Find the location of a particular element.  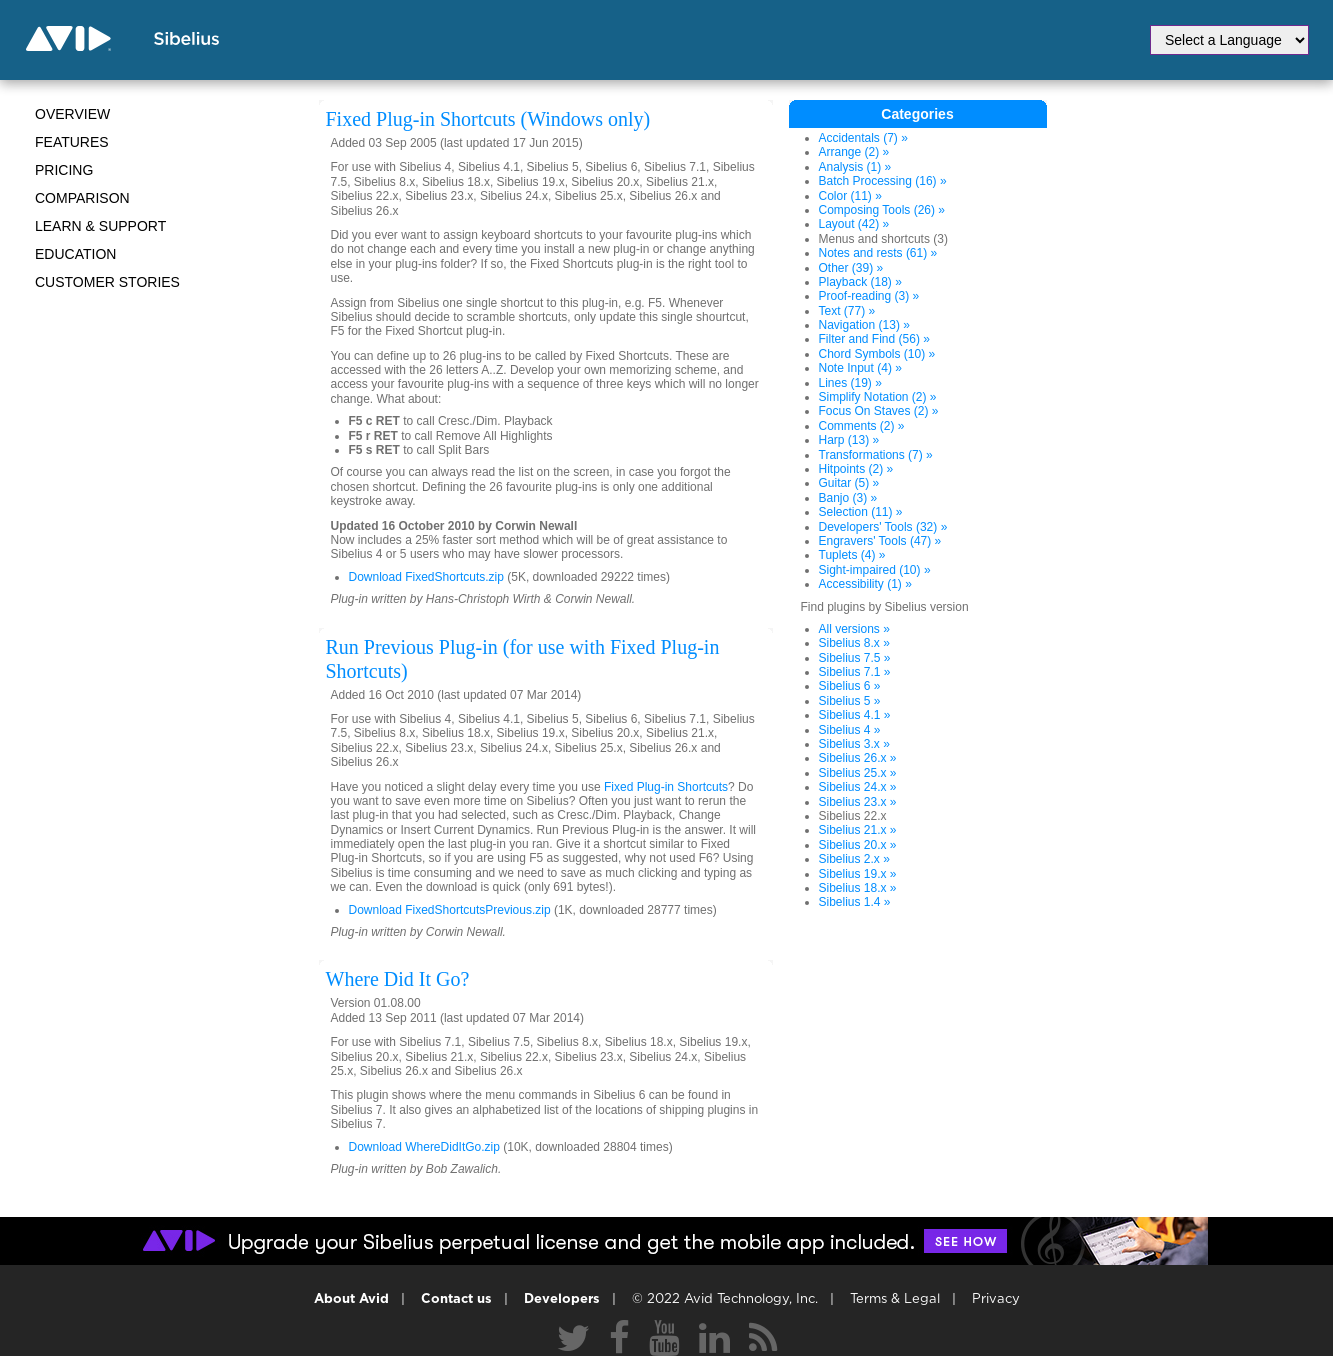

Text (77) » is located at coordinates (847, 311).